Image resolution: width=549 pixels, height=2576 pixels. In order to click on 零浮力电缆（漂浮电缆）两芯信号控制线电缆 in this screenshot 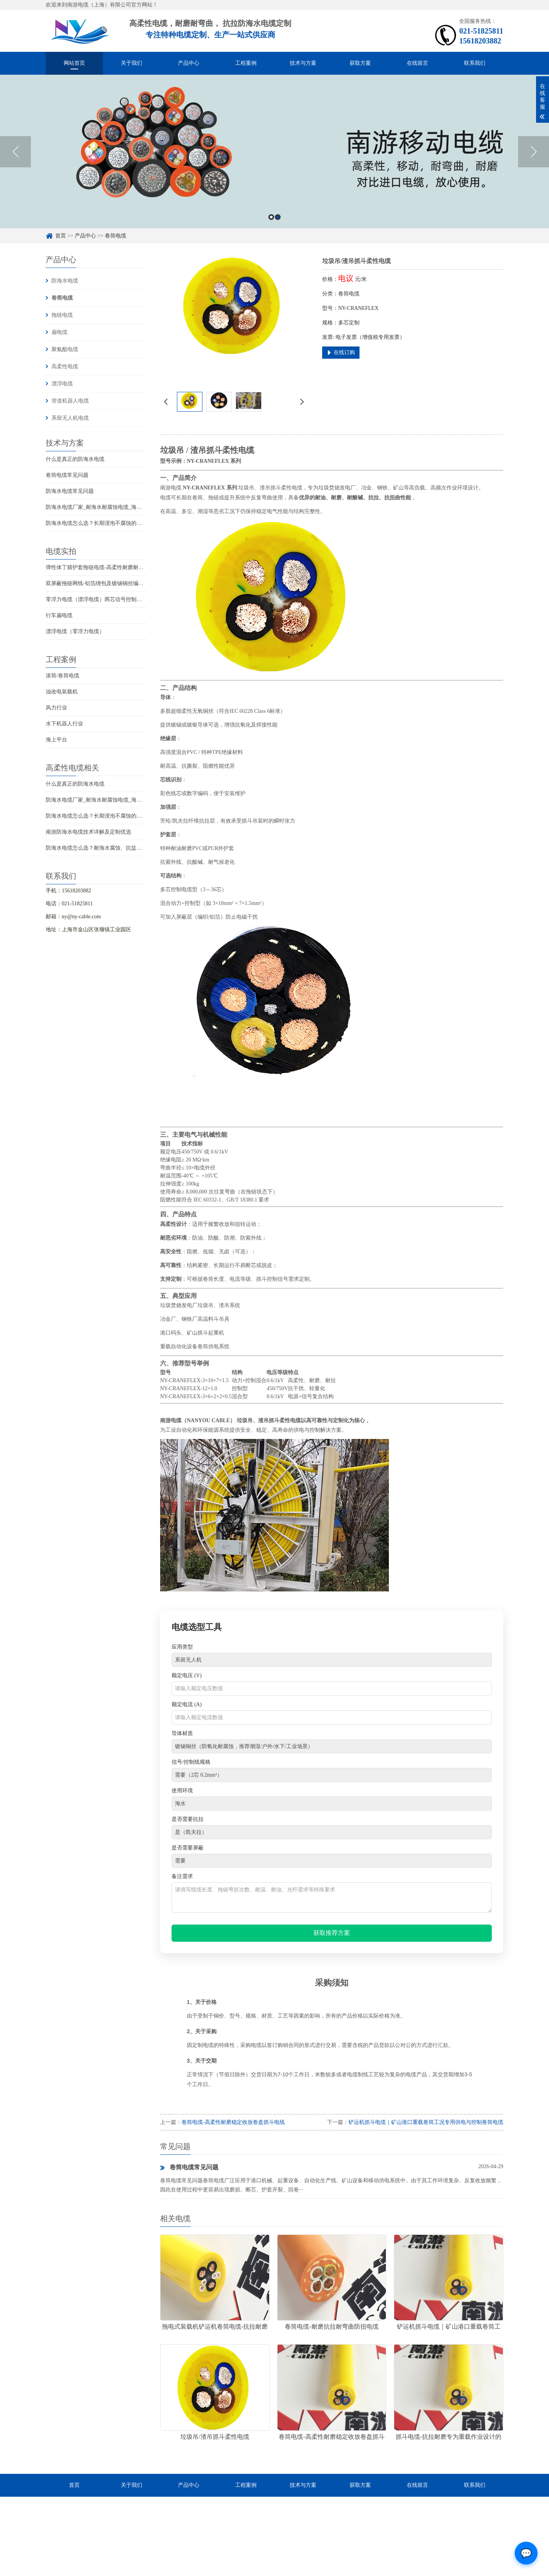, I will do `click(99, 599)`.